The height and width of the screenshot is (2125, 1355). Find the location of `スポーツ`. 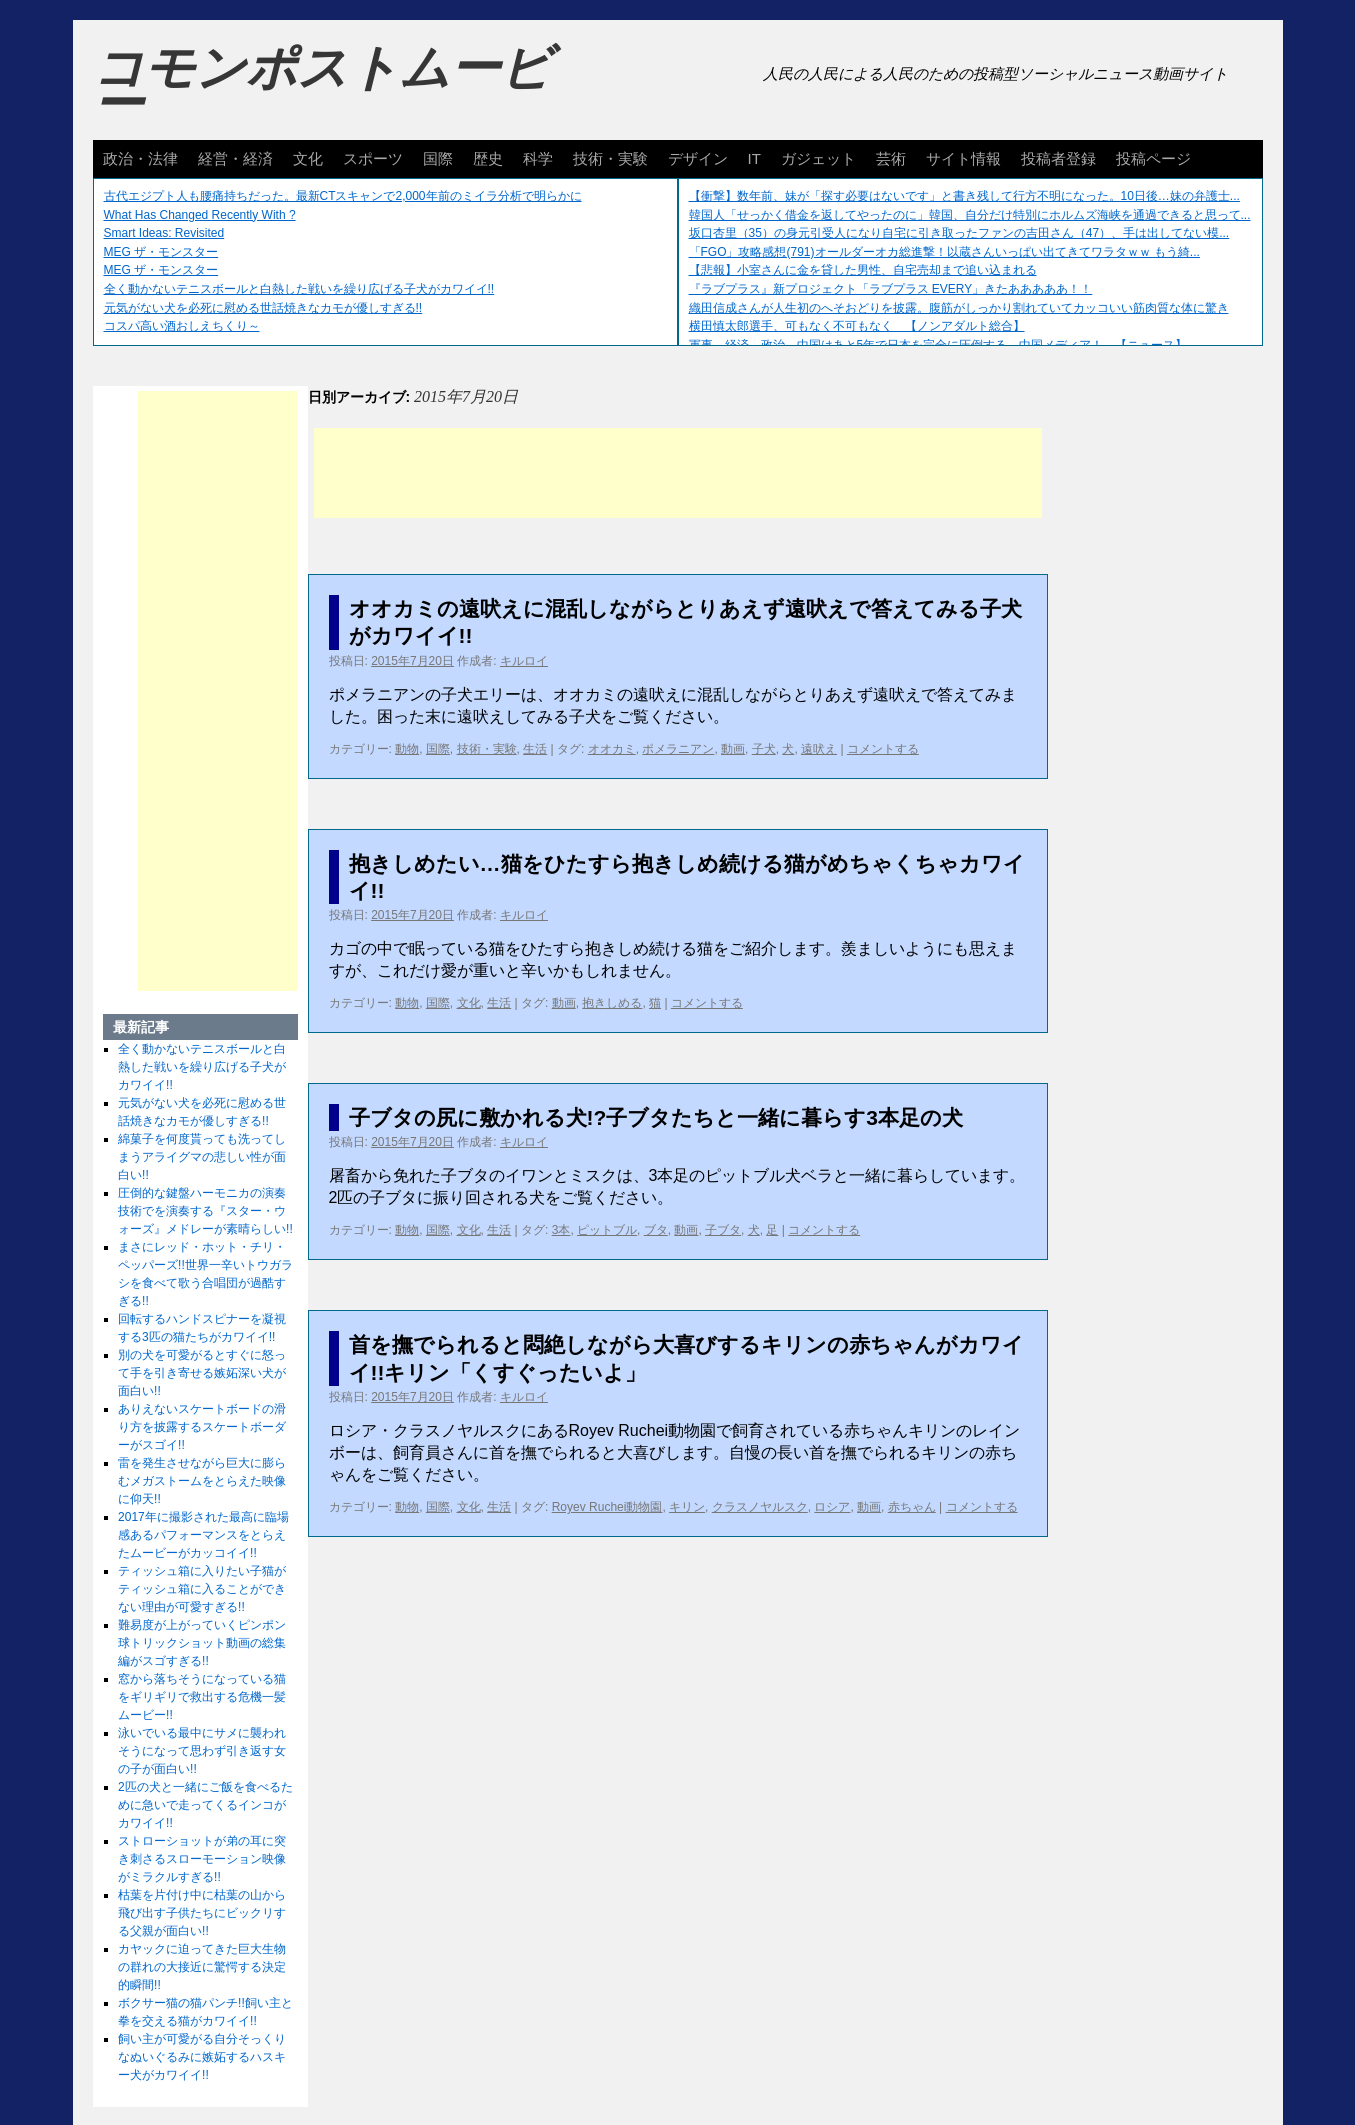

スポーツ is located at coordinates (373, 158).